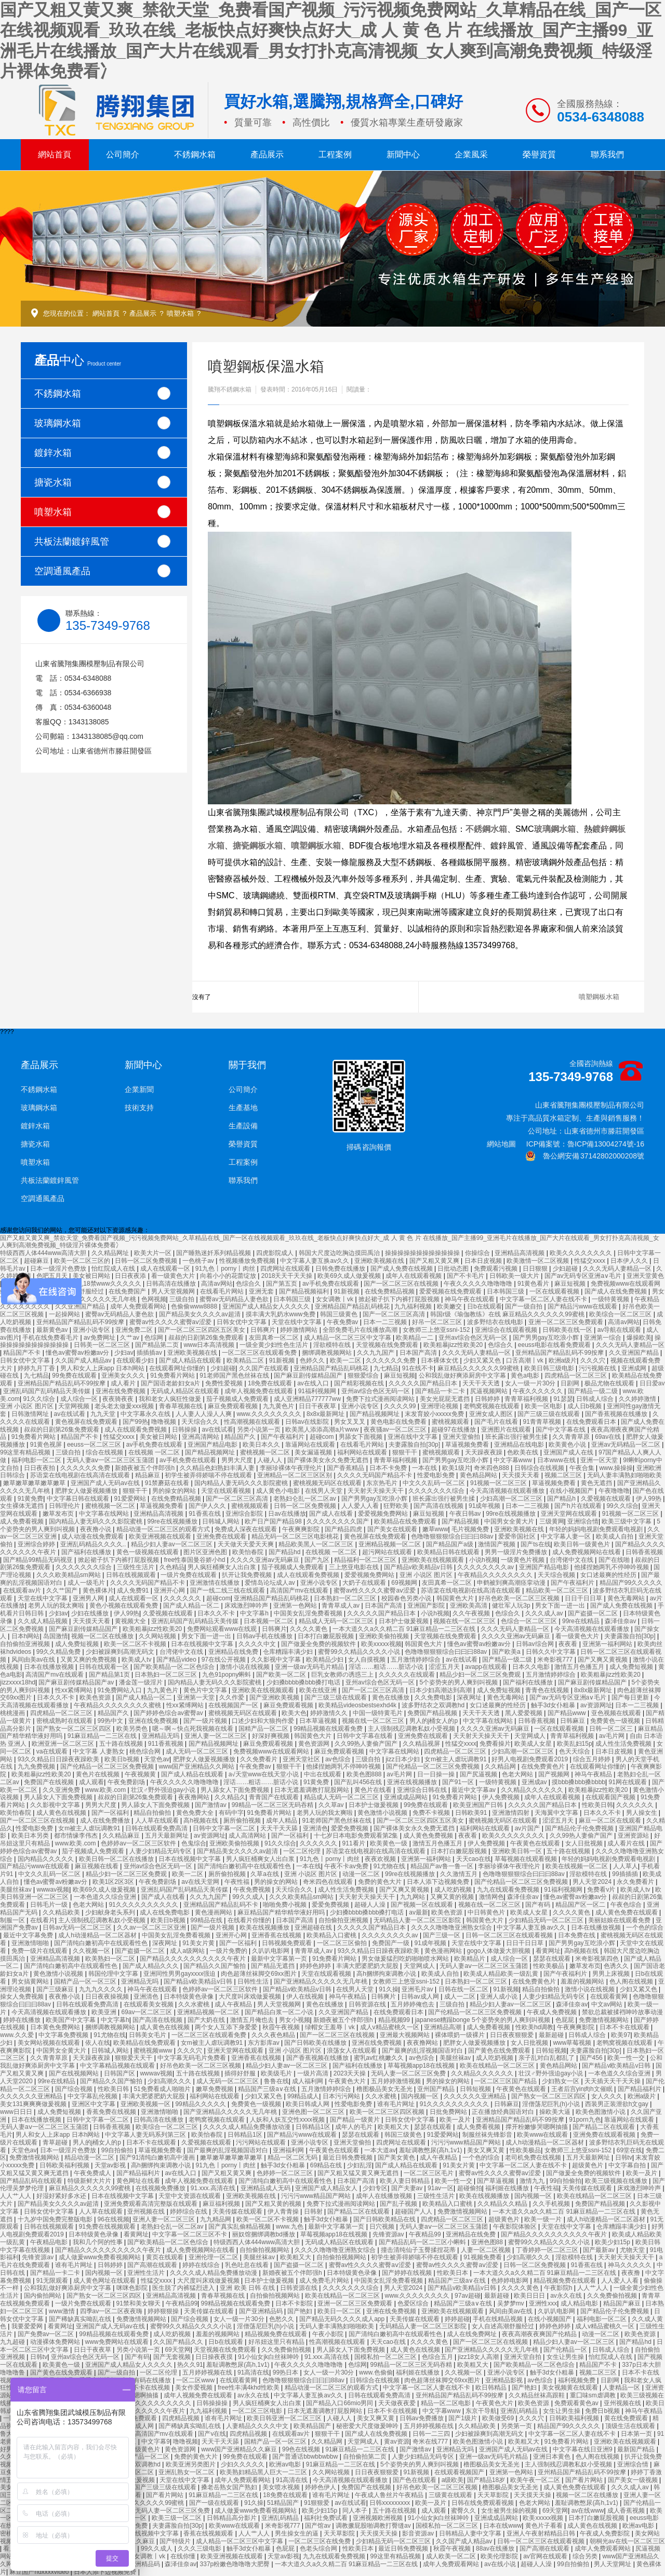  Describe the element at coordinates (317, 1559) in the screenshot. I see `国产九区` at that location.